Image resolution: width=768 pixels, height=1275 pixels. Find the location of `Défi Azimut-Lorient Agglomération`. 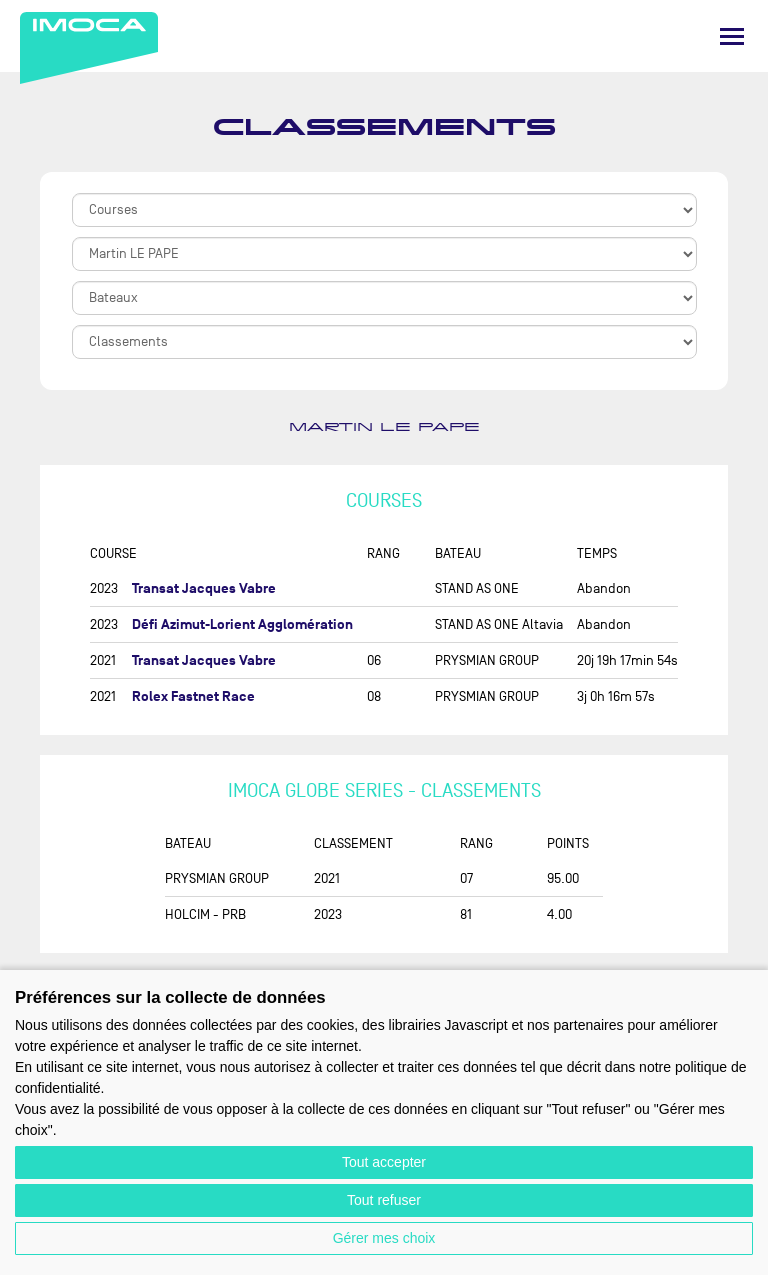

Défi Azimut-Lorient Agglomération is located at coordinates (242, 624).